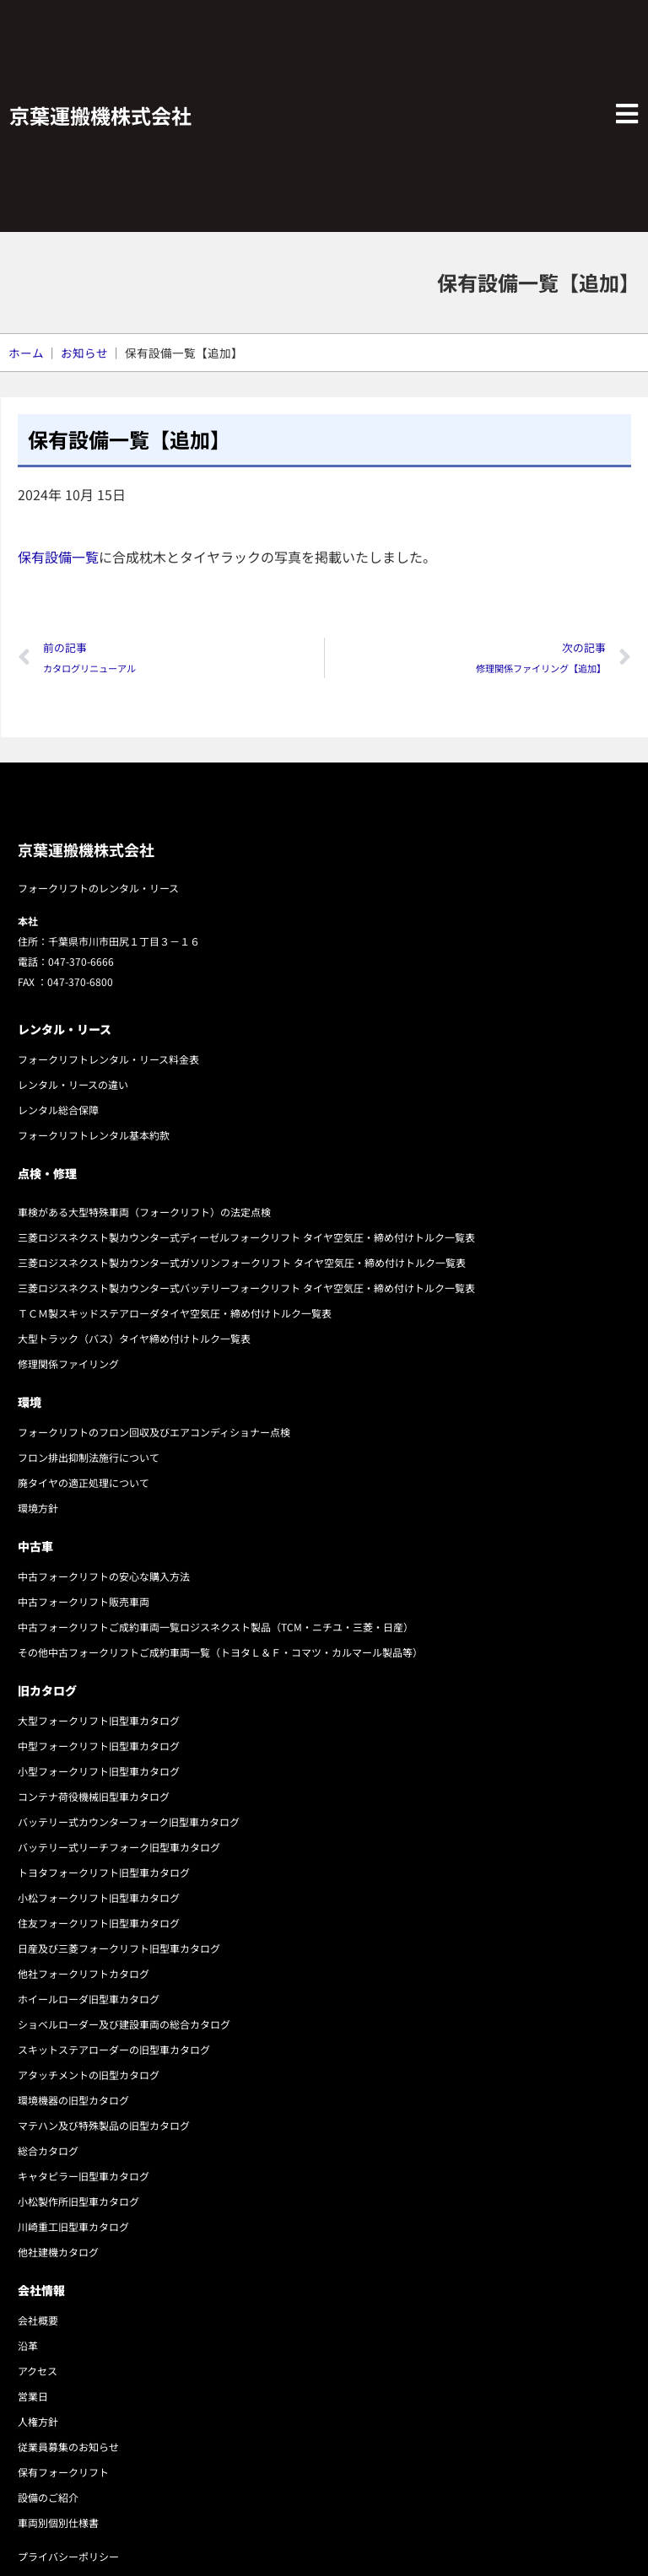 The image size is (648, 2576). What do you see at coordinates (83, 1973) in the screenshot?
I see `他社フォークリフトカタログ` at bounding box center [83, 1973].